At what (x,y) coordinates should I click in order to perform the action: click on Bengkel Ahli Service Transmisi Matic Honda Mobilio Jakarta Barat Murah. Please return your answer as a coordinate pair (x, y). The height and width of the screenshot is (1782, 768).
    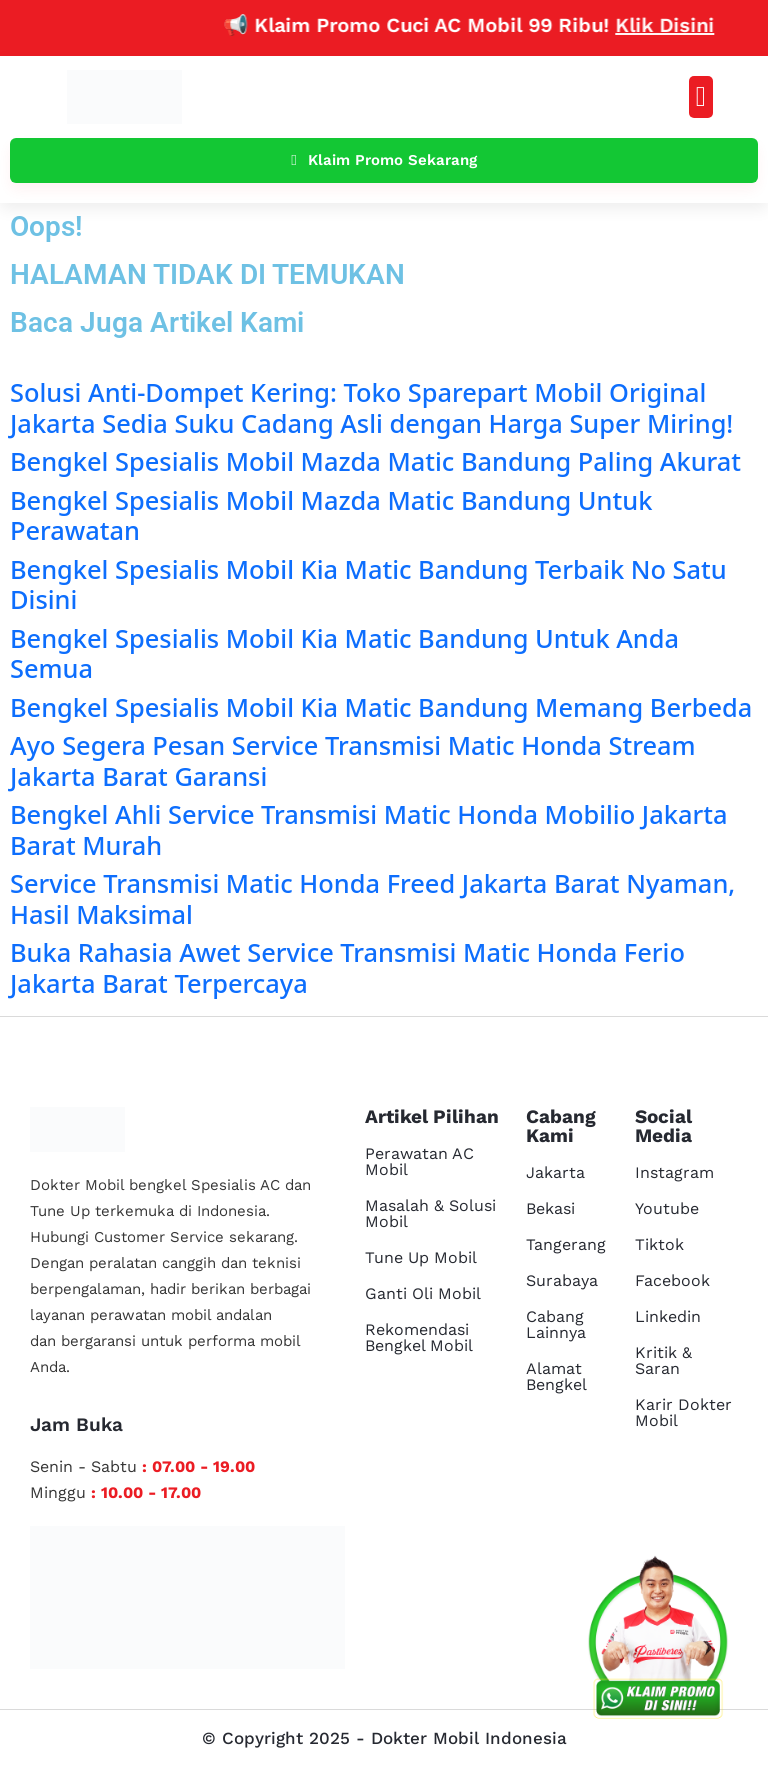
    Looking at the image, I should click on (368, 829).